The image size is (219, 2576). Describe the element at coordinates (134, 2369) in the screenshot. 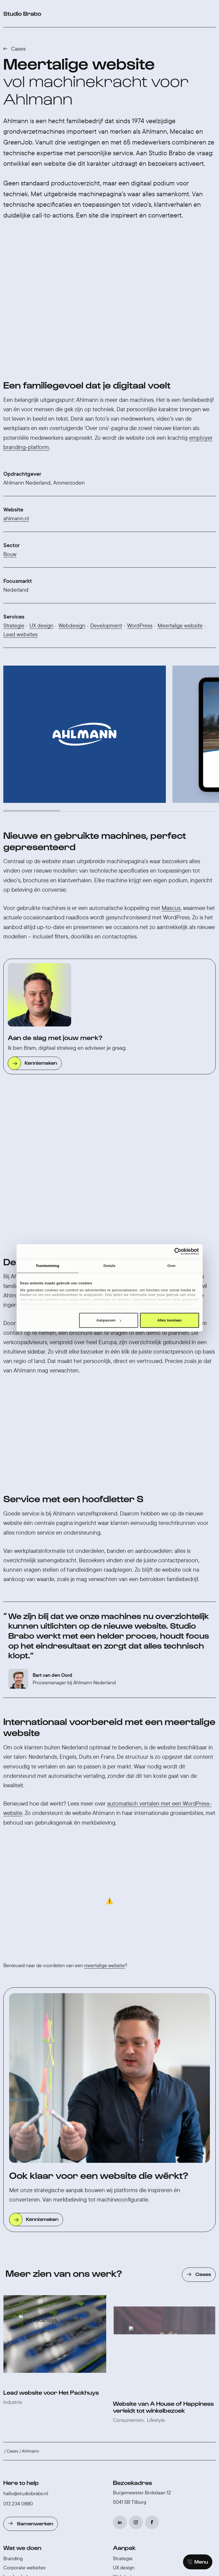

I see `WordPress Multisite` at that location.